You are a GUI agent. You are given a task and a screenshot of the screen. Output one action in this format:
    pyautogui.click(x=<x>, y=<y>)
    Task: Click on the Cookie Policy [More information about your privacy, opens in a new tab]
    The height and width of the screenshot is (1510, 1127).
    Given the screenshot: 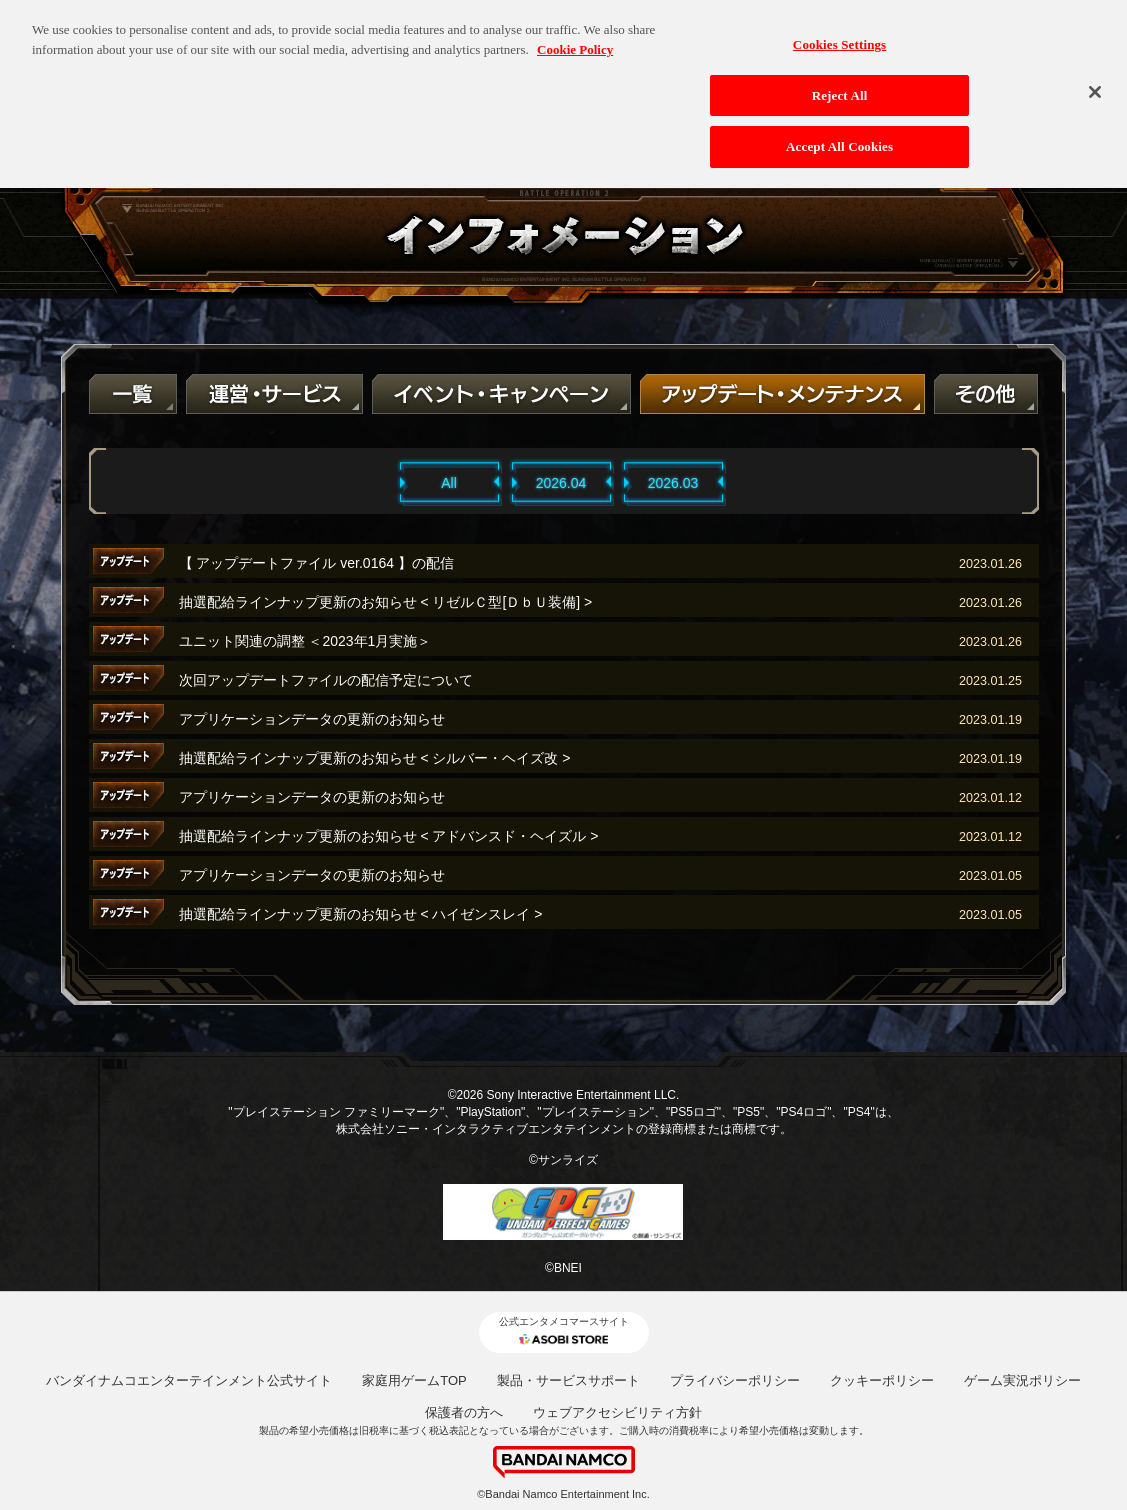 What is the action you would take?
    pyautogui.click(x=575, y=37)
    